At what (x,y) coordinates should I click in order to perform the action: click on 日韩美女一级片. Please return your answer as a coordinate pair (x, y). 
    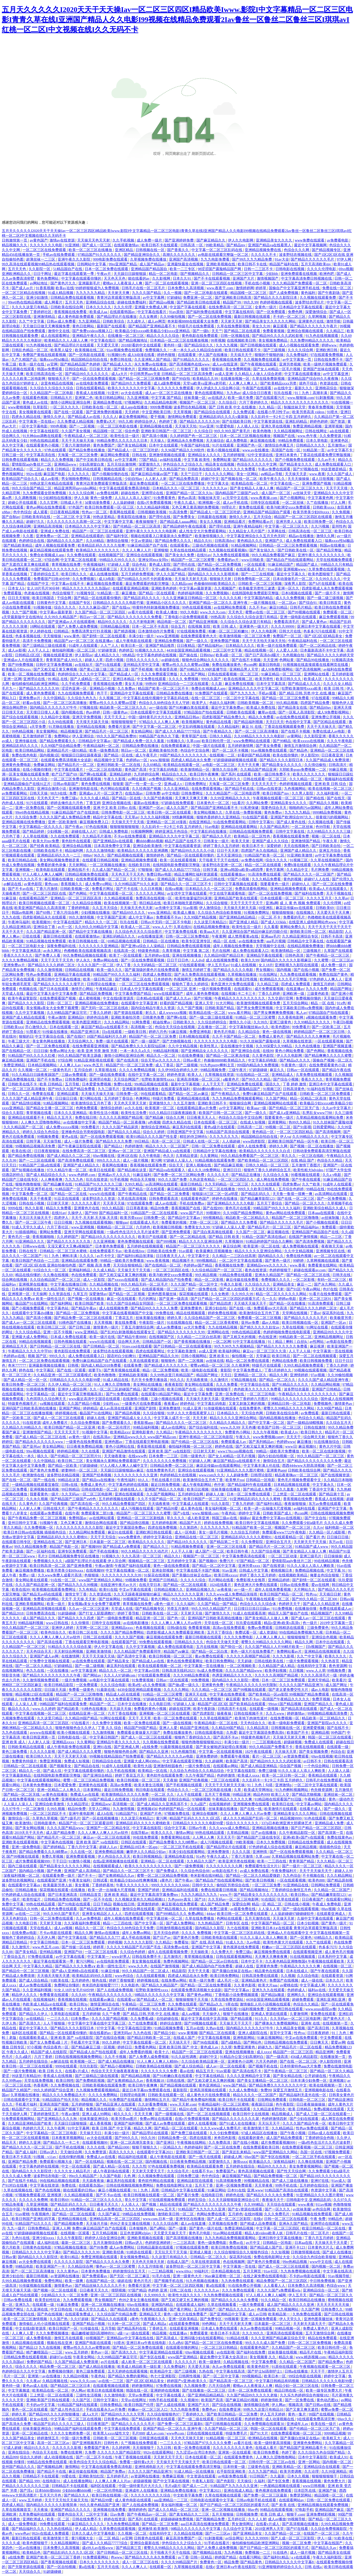
    Looking at the image, I should click on (216, 841).